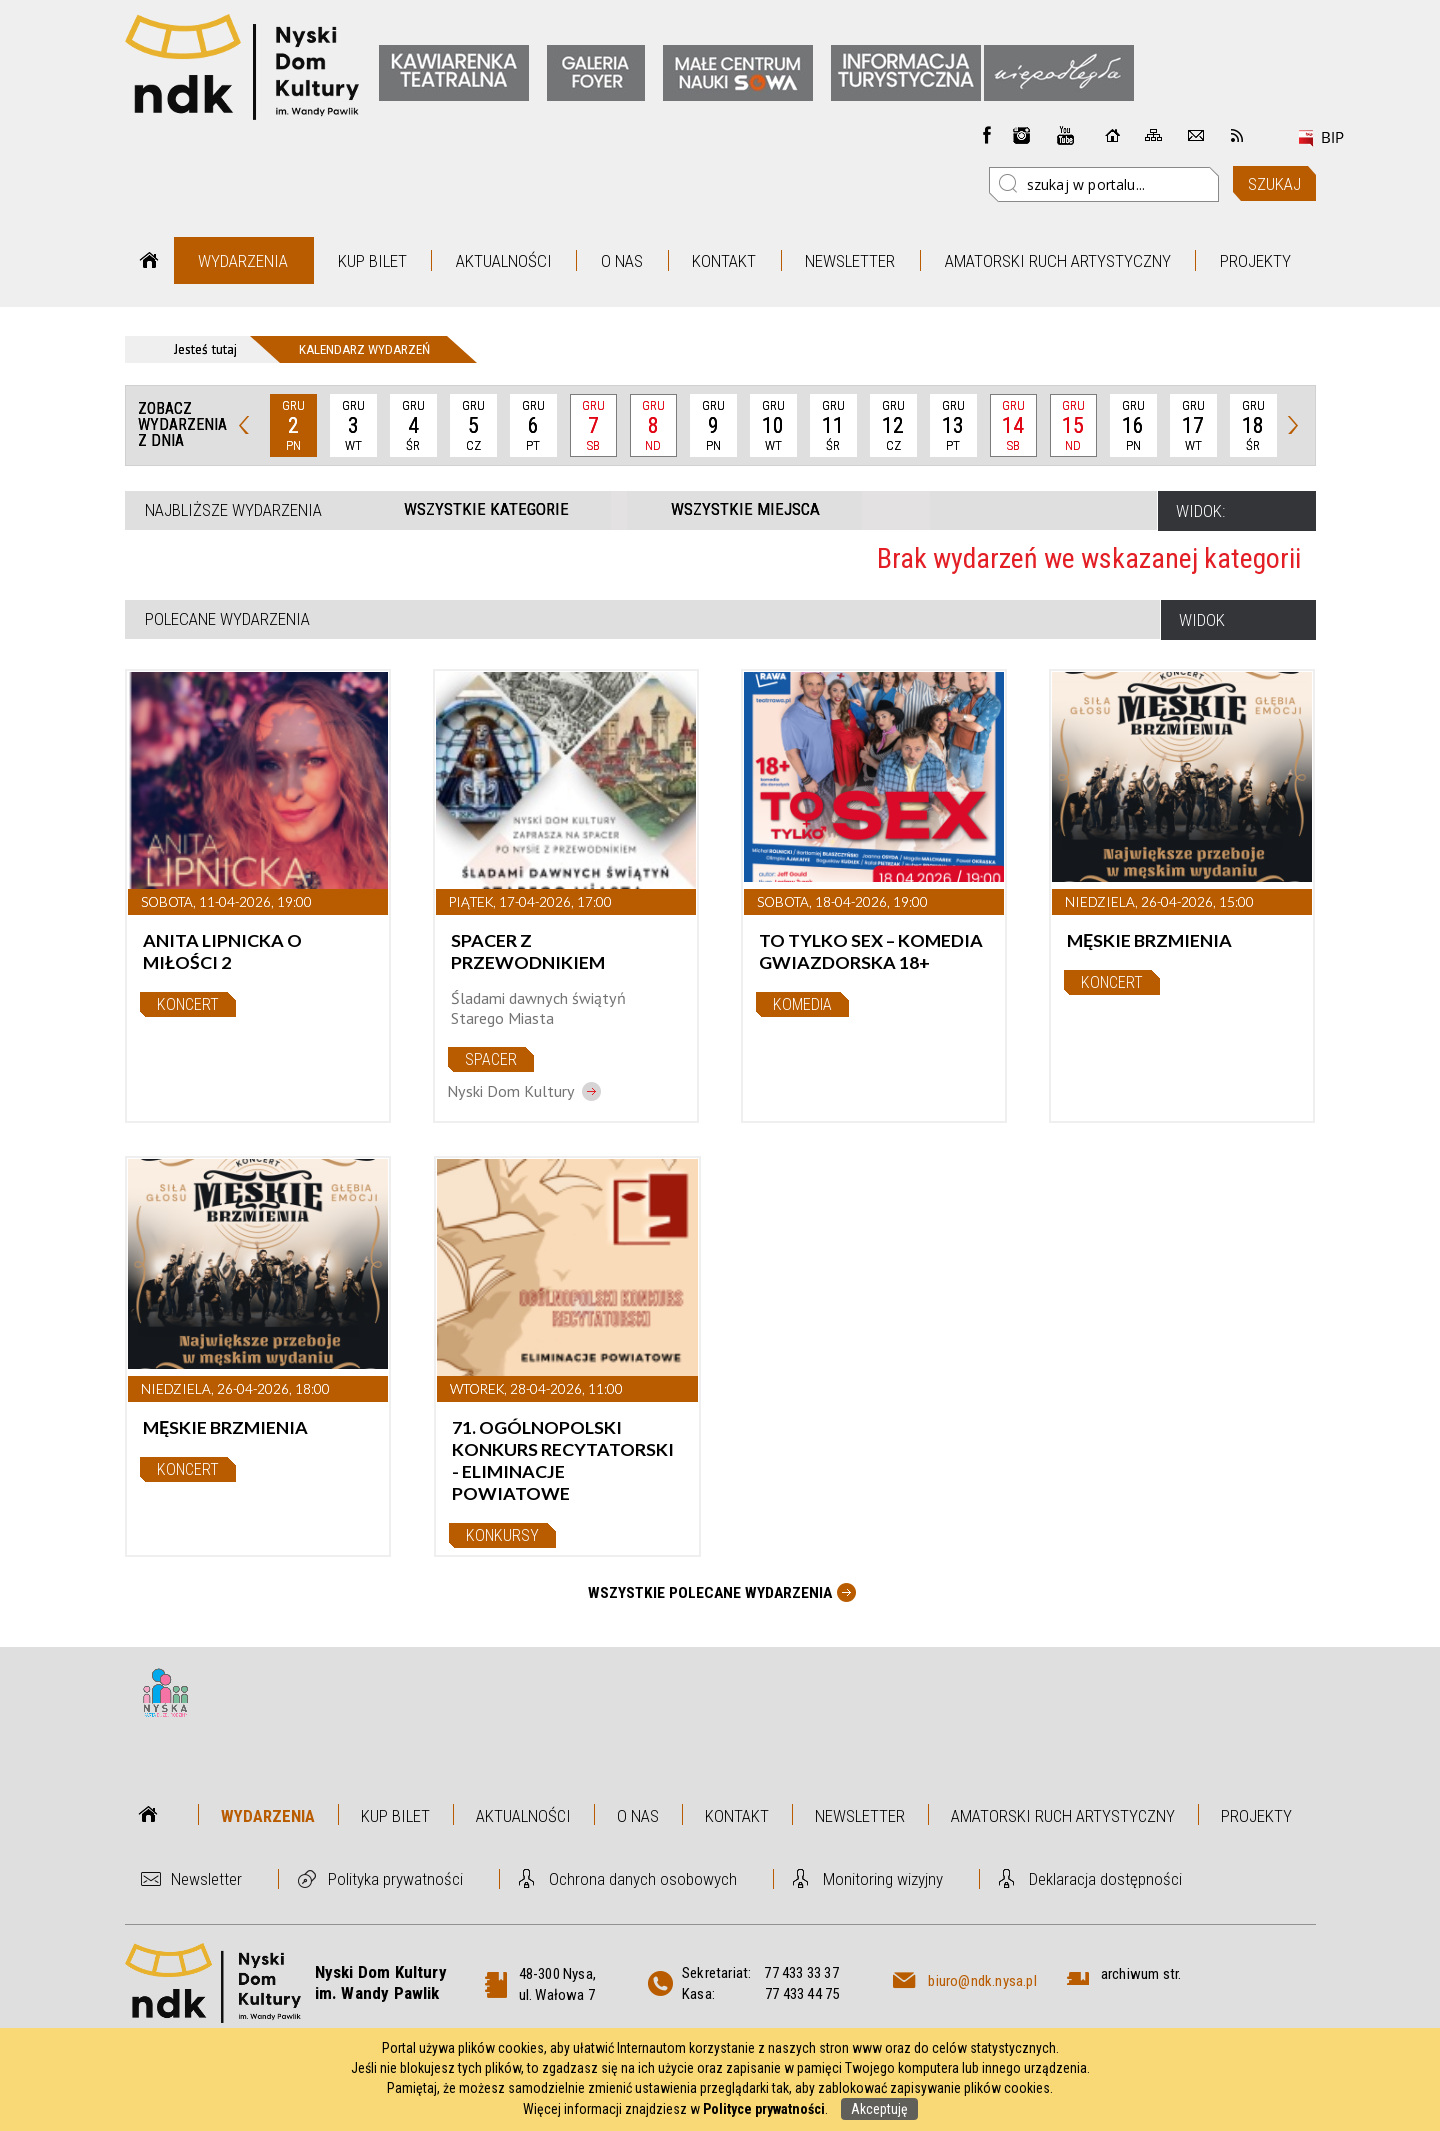  Describe the element at coordinates (1141, 1974) in the screenshot. I see `archiwum str.` at that location.